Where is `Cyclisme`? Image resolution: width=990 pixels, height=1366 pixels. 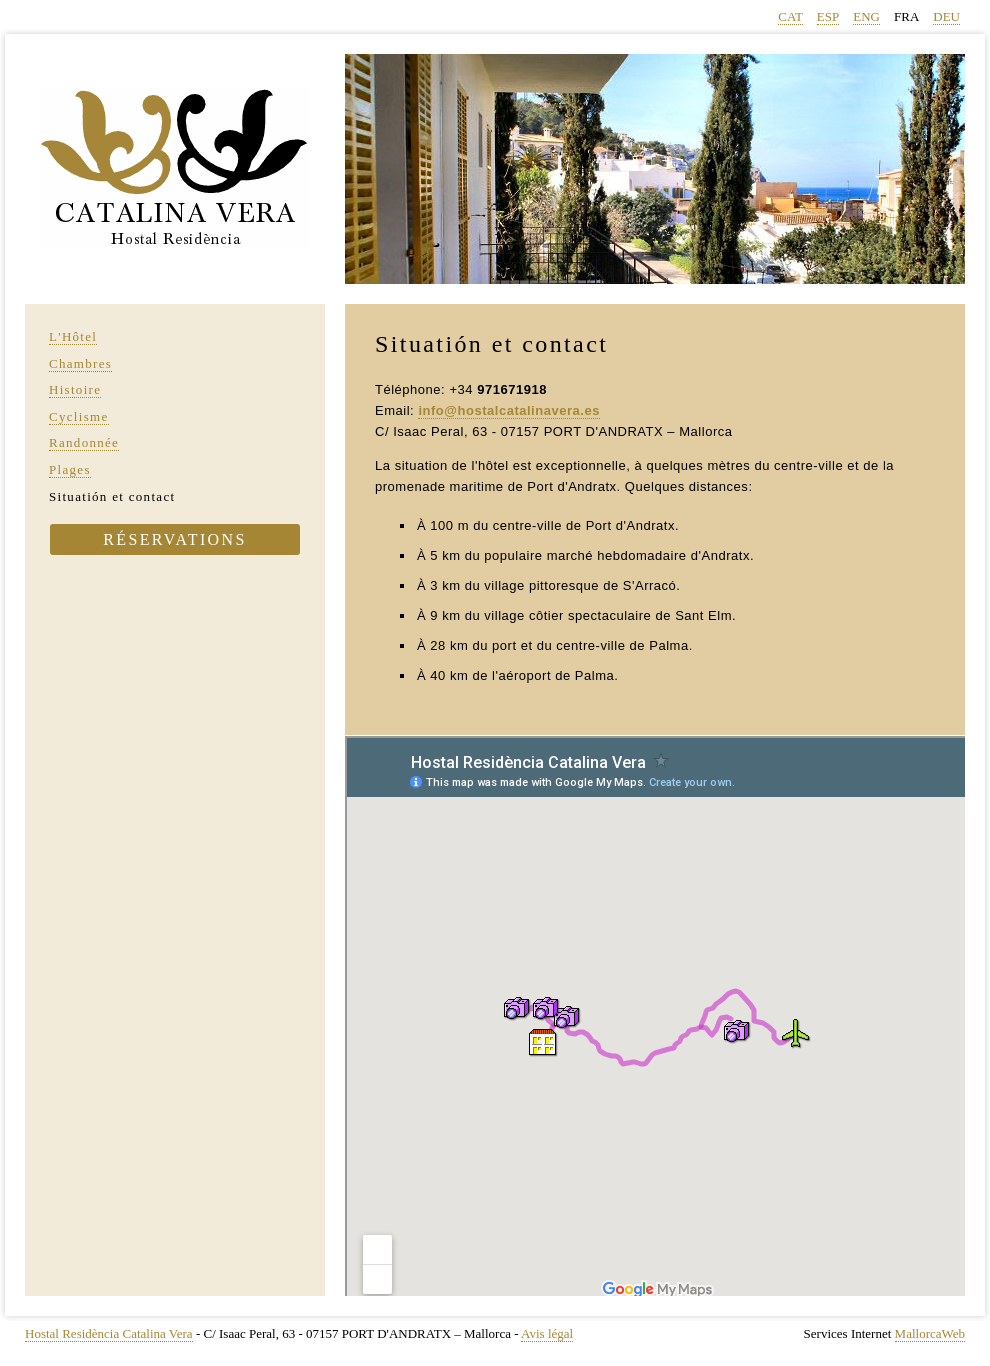 Cyclisme is located at coordinates (79, 416).